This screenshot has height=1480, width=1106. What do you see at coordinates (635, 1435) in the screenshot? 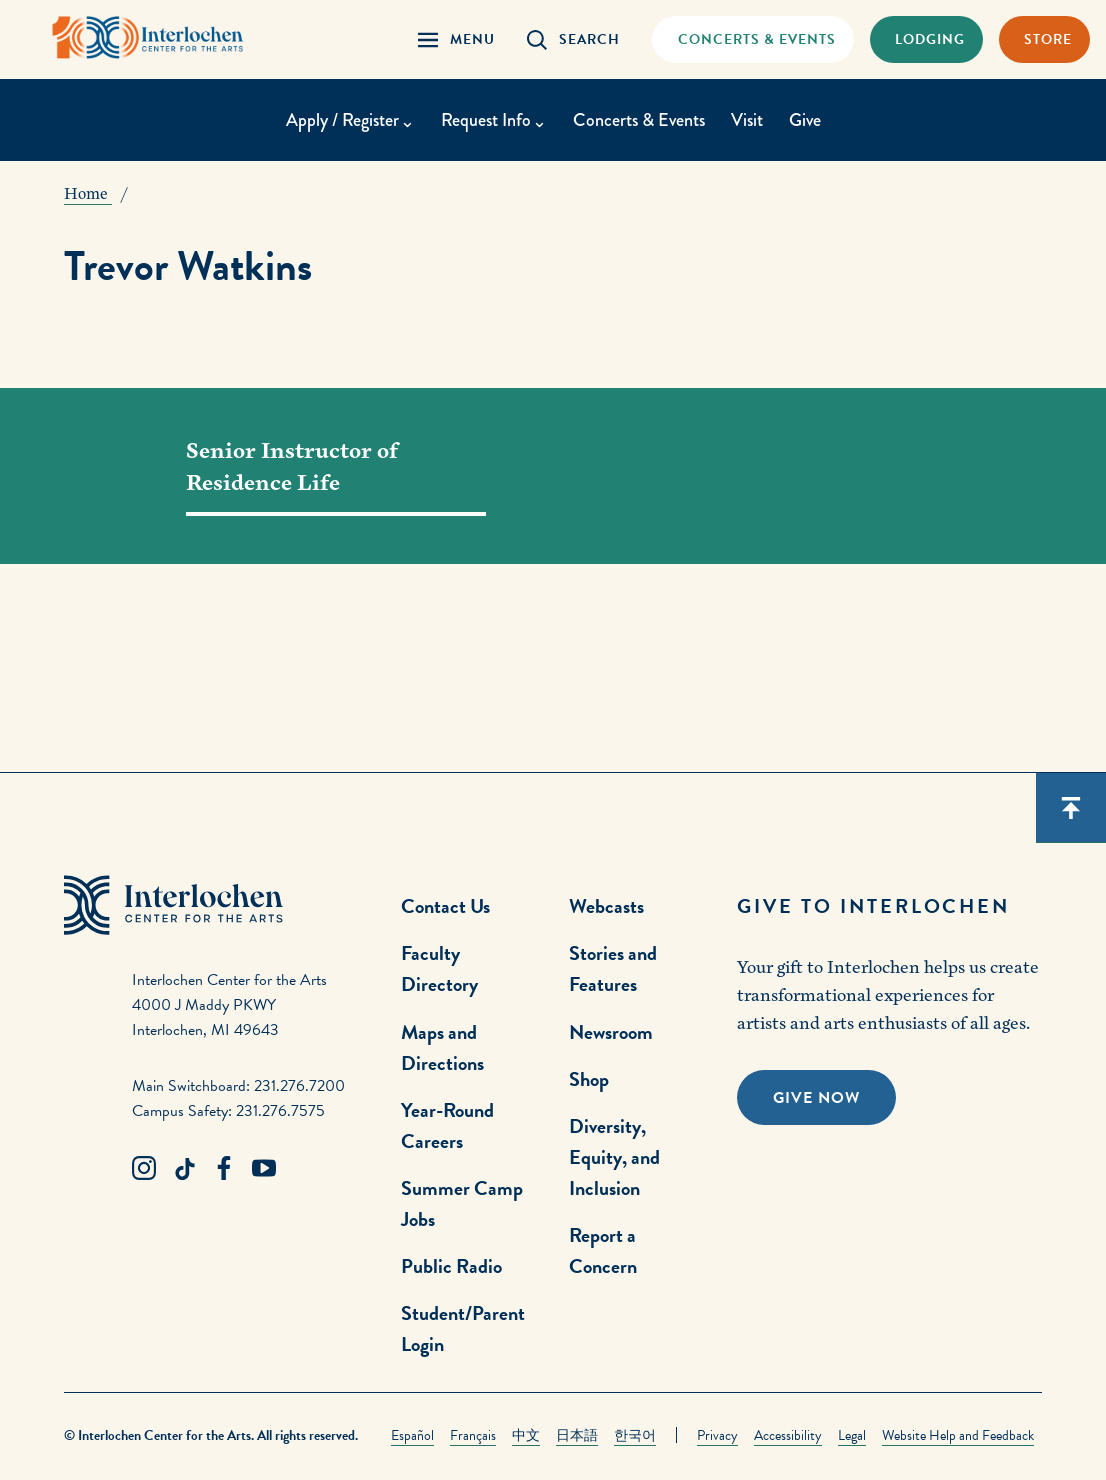
I see `한국어` at bounding box center [635, 1435].